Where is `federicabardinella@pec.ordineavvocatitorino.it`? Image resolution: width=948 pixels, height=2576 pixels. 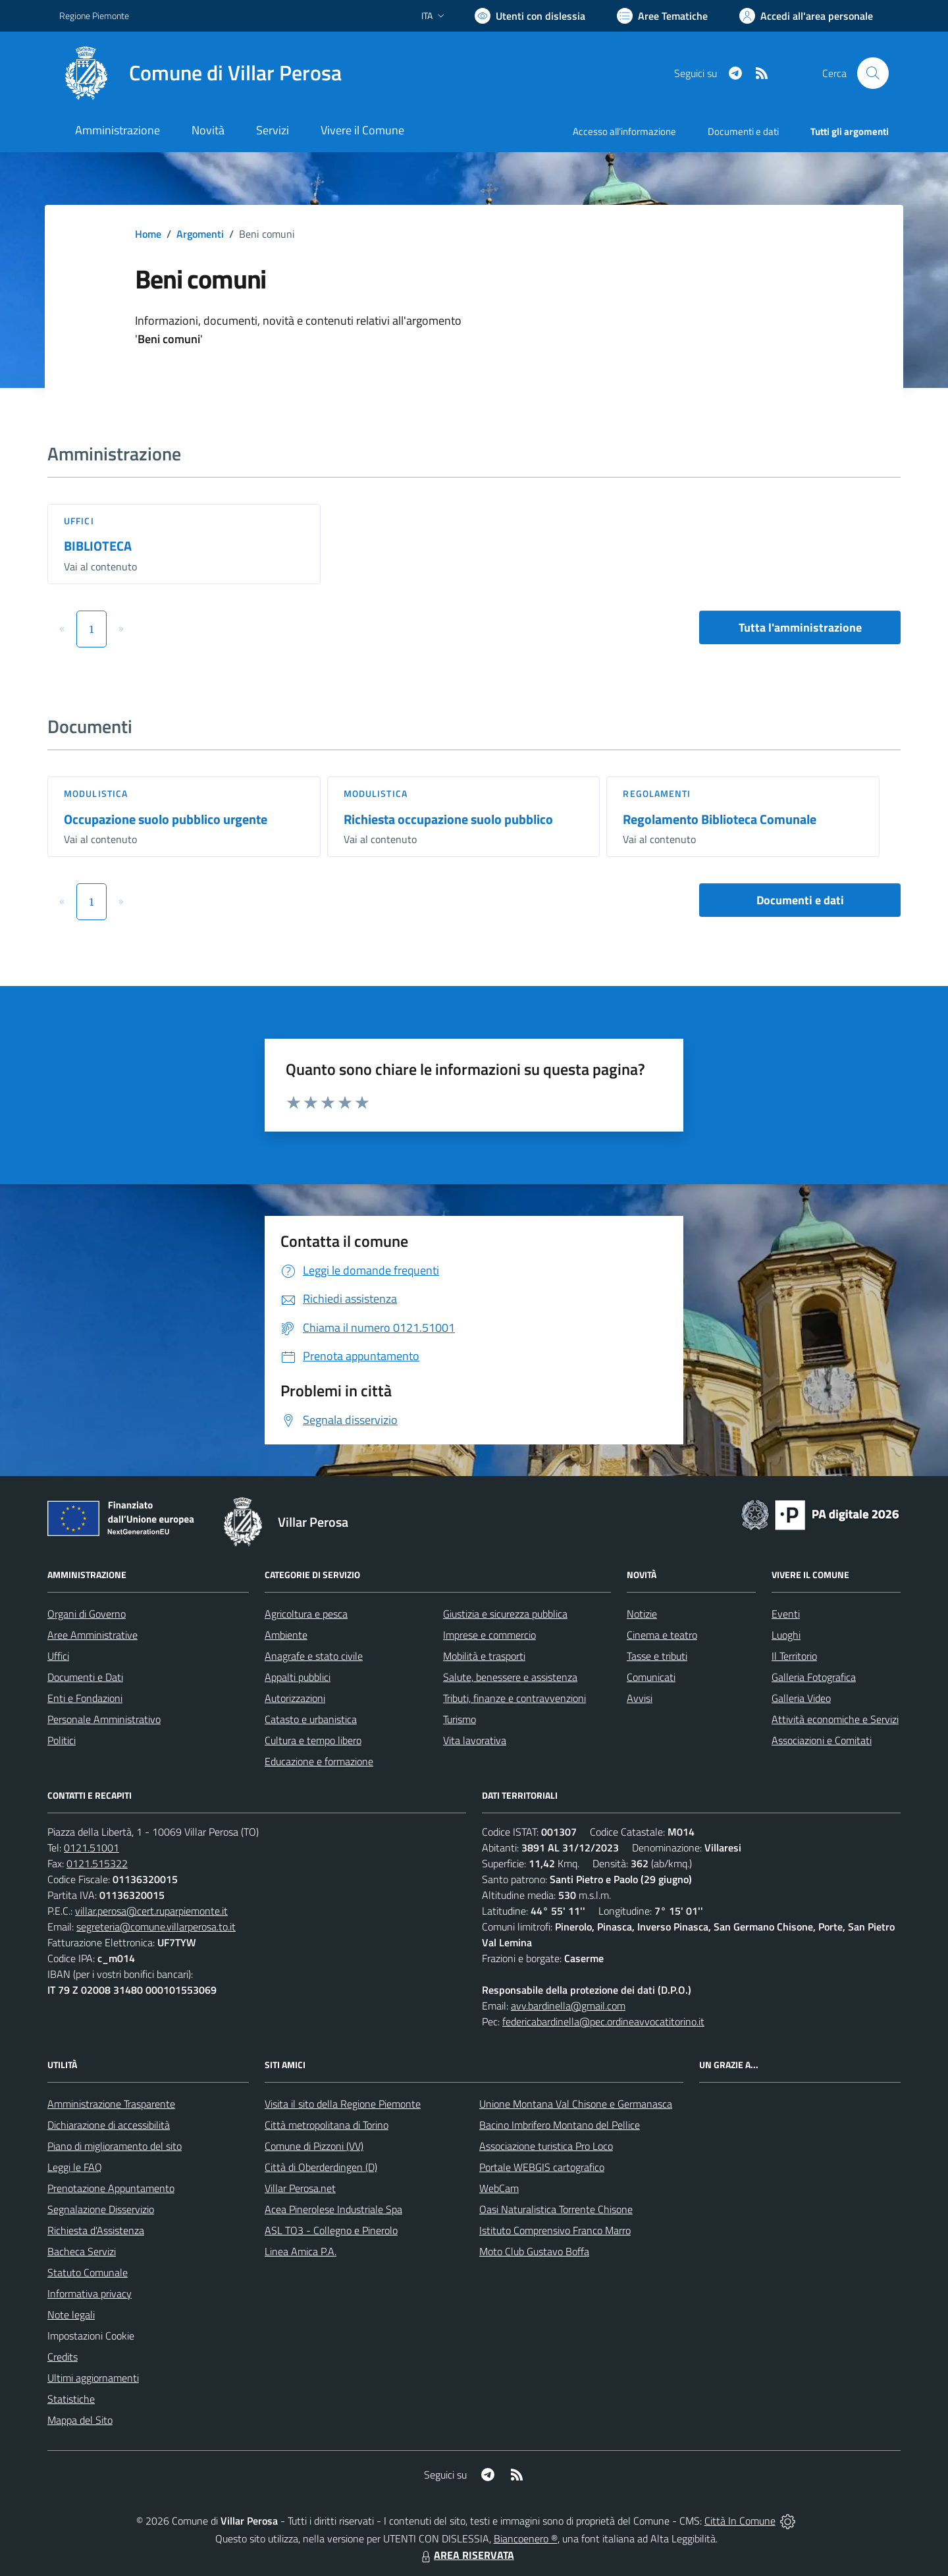
federicabardinella@pec.ordineavvocatitorino.it is located at coordinates (603, 2021).